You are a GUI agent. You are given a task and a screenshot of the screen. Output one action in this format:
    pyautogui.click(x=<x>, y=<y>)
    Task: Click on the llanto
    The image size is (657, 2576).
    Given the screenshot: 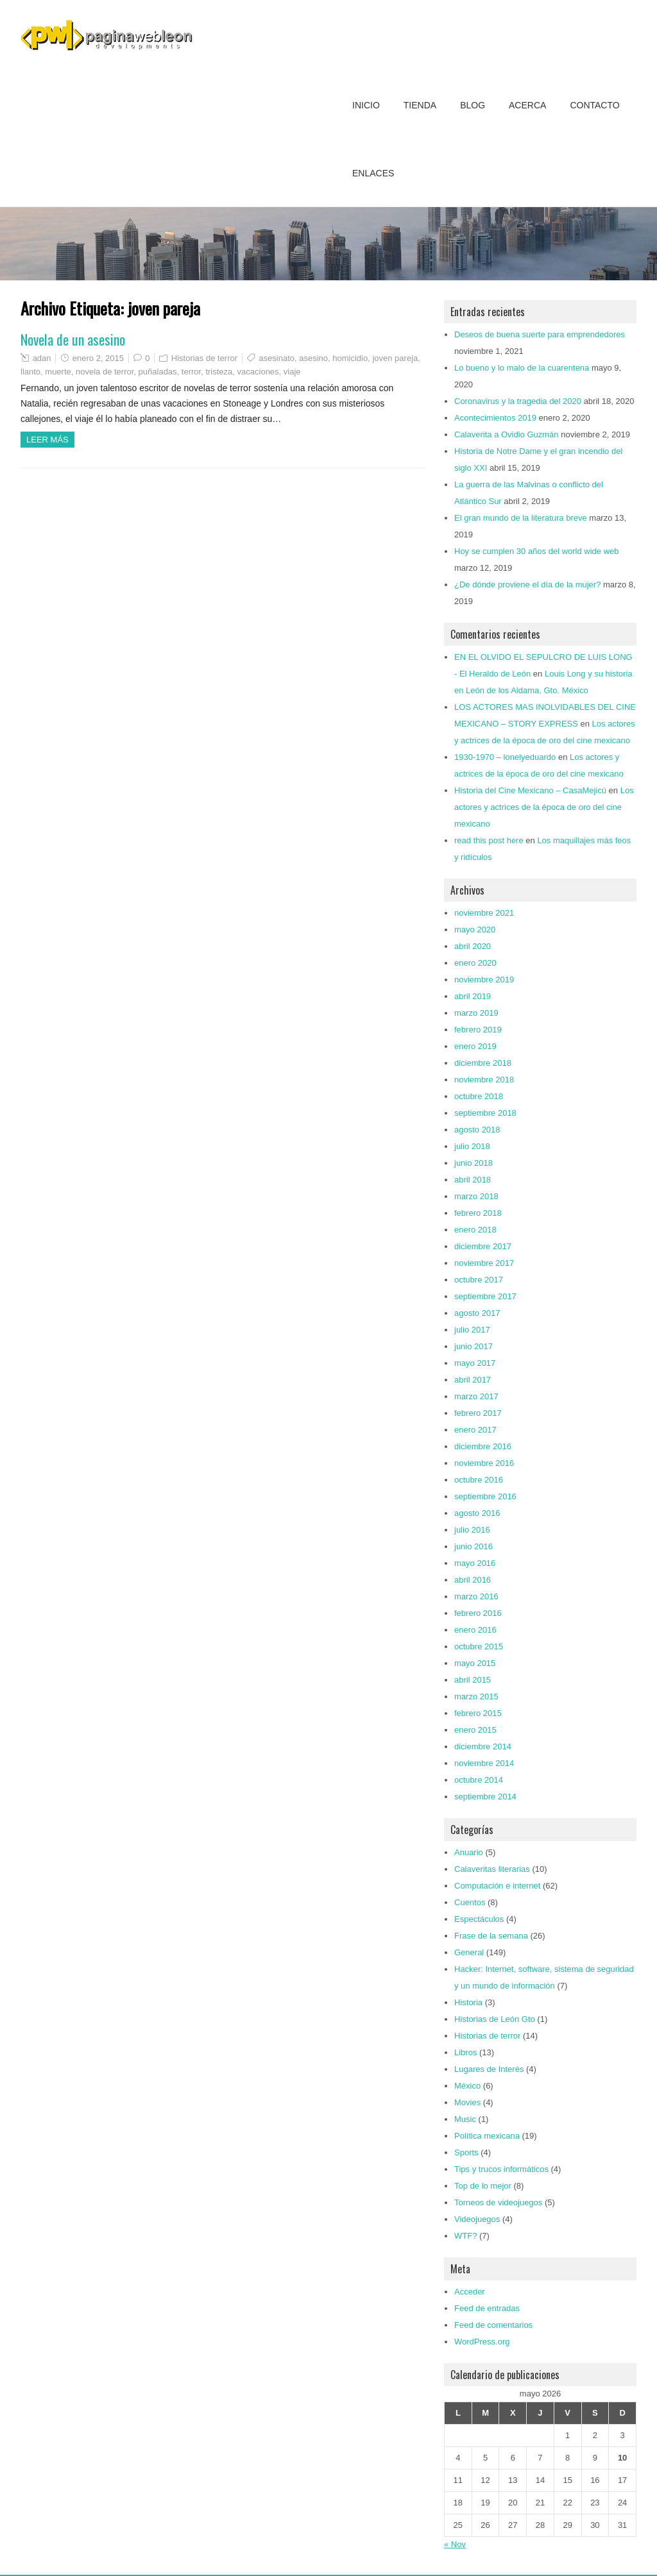 What is the action you would take?
    pyautogui.click(x=30, y=371)
    